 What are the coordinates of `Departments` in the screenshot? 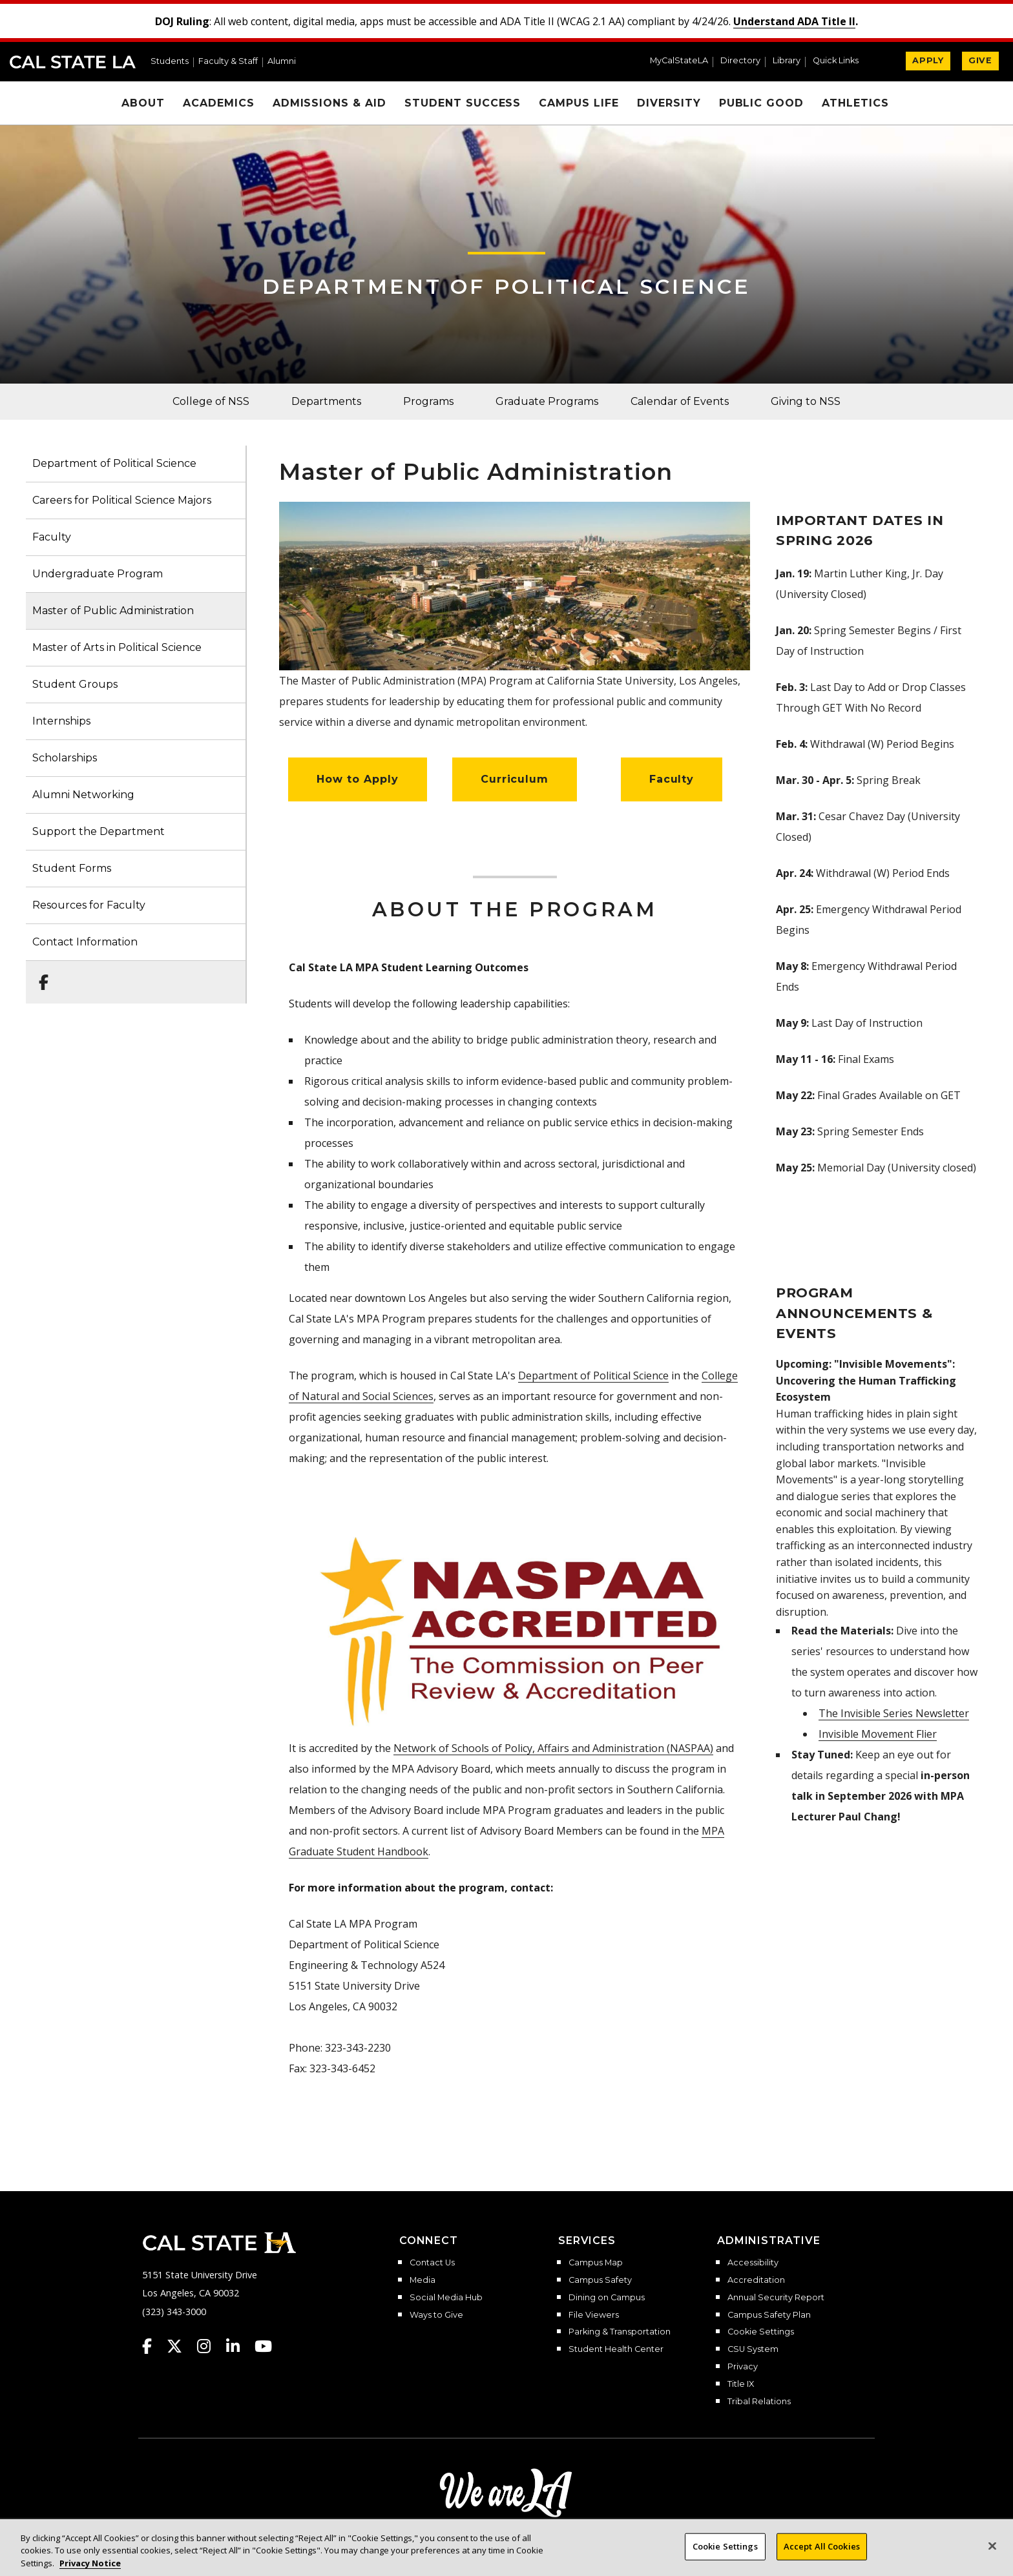 It's located at (326, 401).